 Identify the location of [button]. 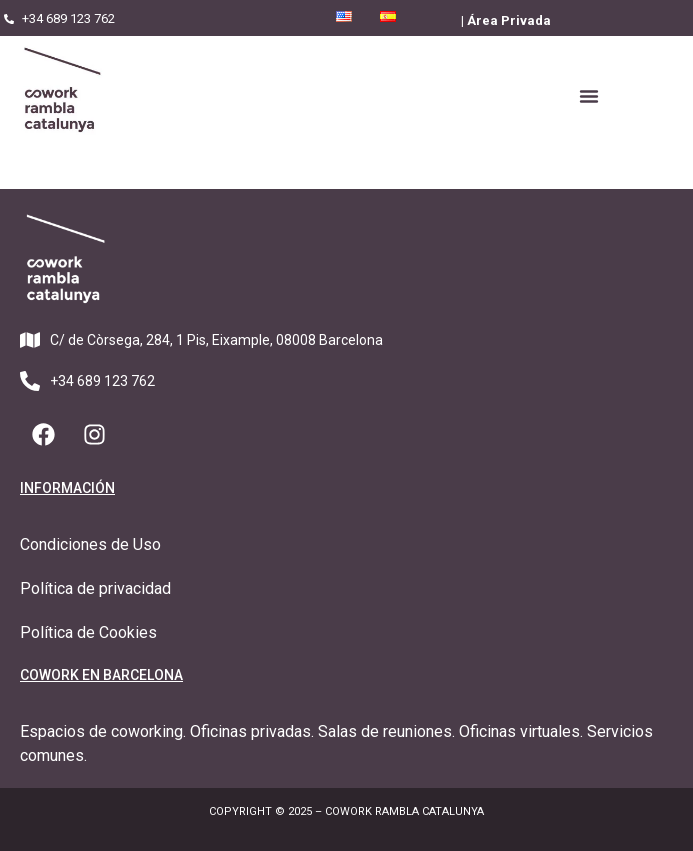
(589, 96).